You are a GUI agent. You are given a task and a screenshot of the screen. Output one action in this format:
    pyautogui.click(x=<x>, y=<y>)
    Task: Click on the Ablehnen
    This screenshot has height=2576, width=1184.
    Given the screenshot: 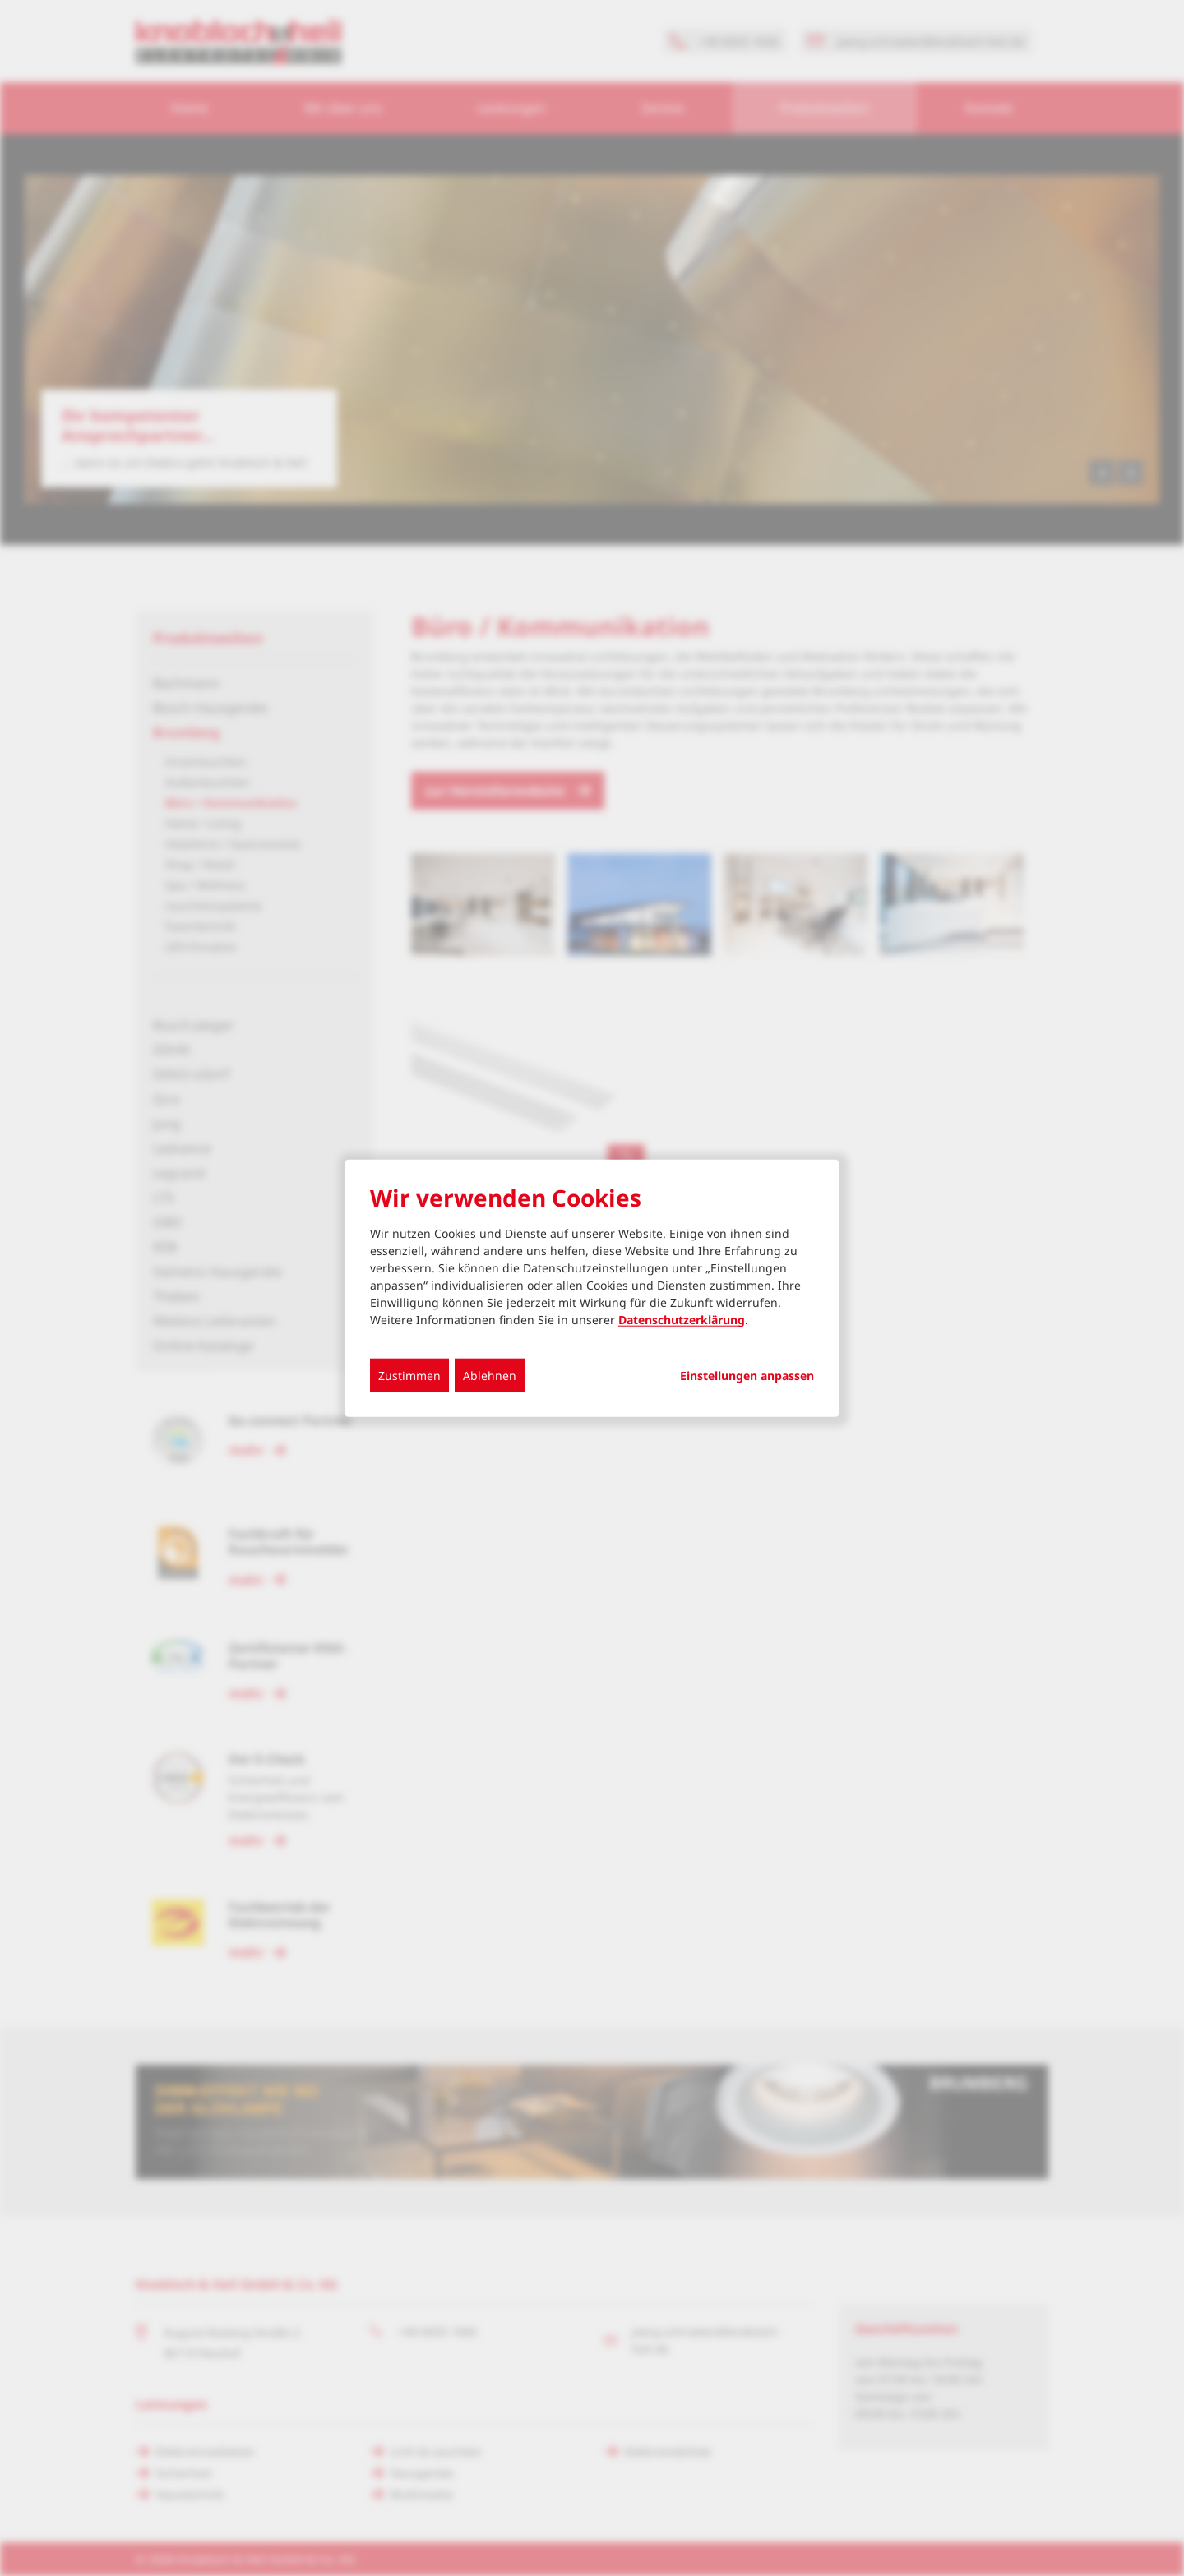 What is the action you would take?
    pyautogui.click(x=489, y=1375)
    